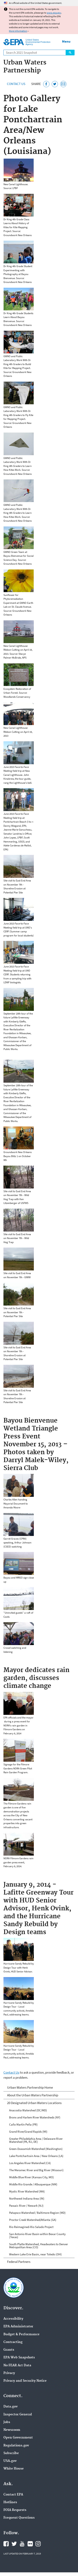 This screenshot has height=2576, width=78. What do you see at coordinates (34, 2117) in the screenshot?
I see `Bronx and Harlem River Watersheds (NY)` at bounding box center [34, 2117].